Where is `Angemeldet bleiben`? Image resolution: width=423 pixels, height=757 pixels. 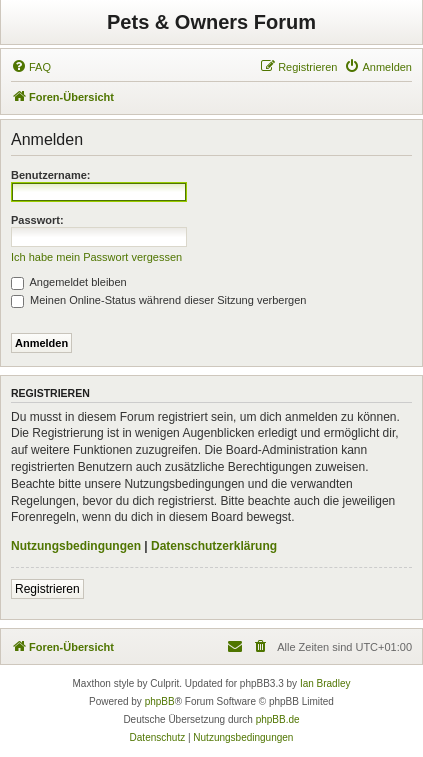
Angemeldet bleiben is located at coordinates (69, 282).